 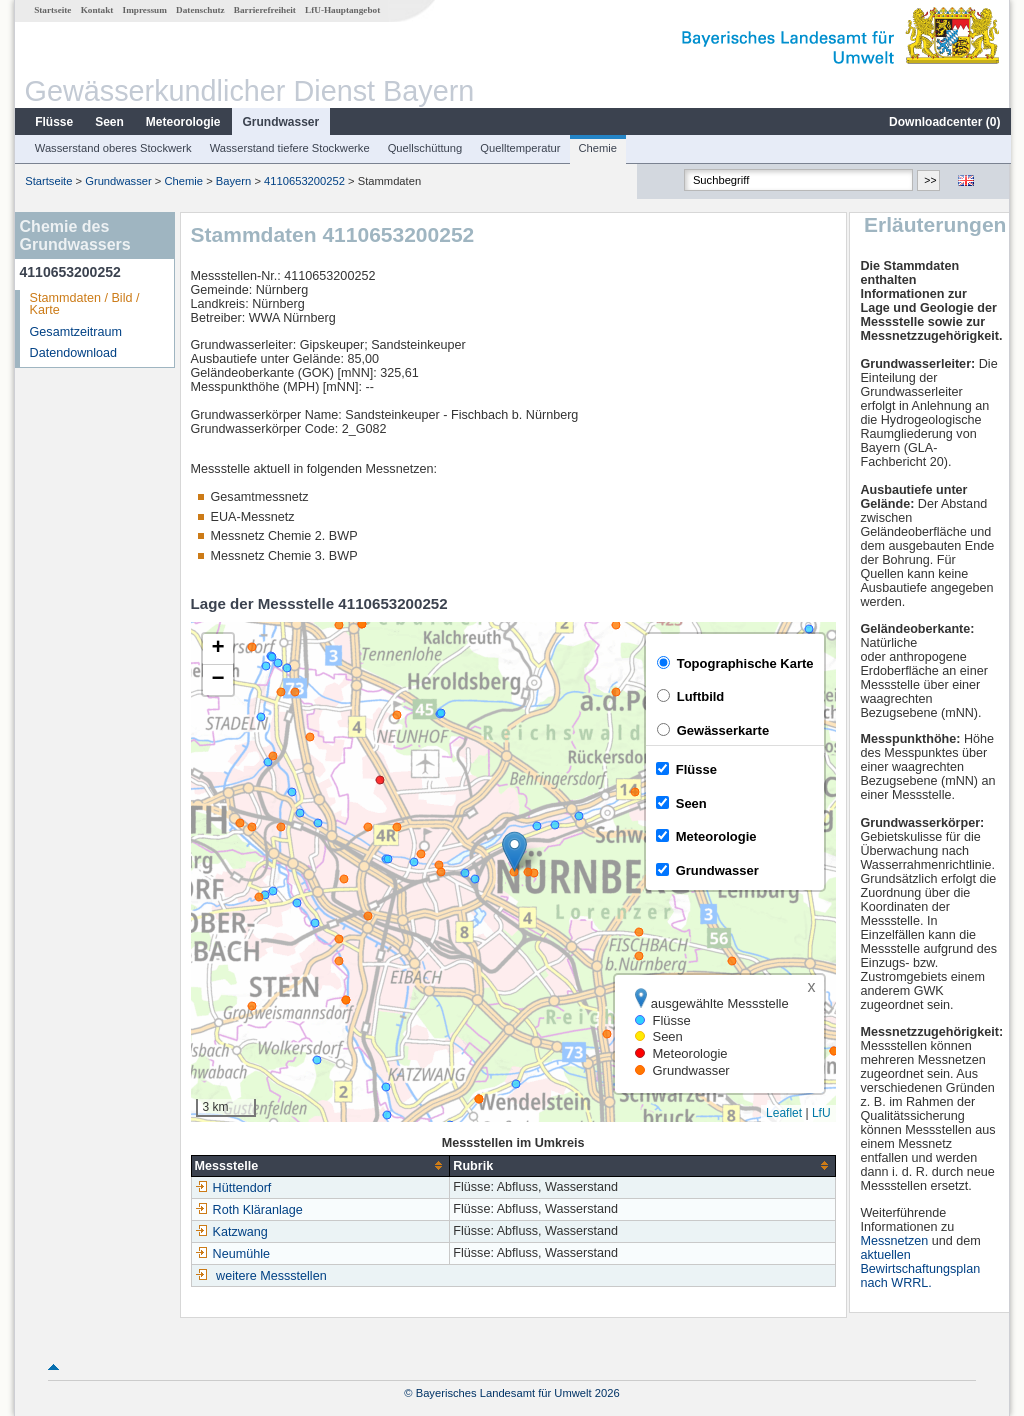 I want to click on Katzwang, so click(x=230, y=1232).